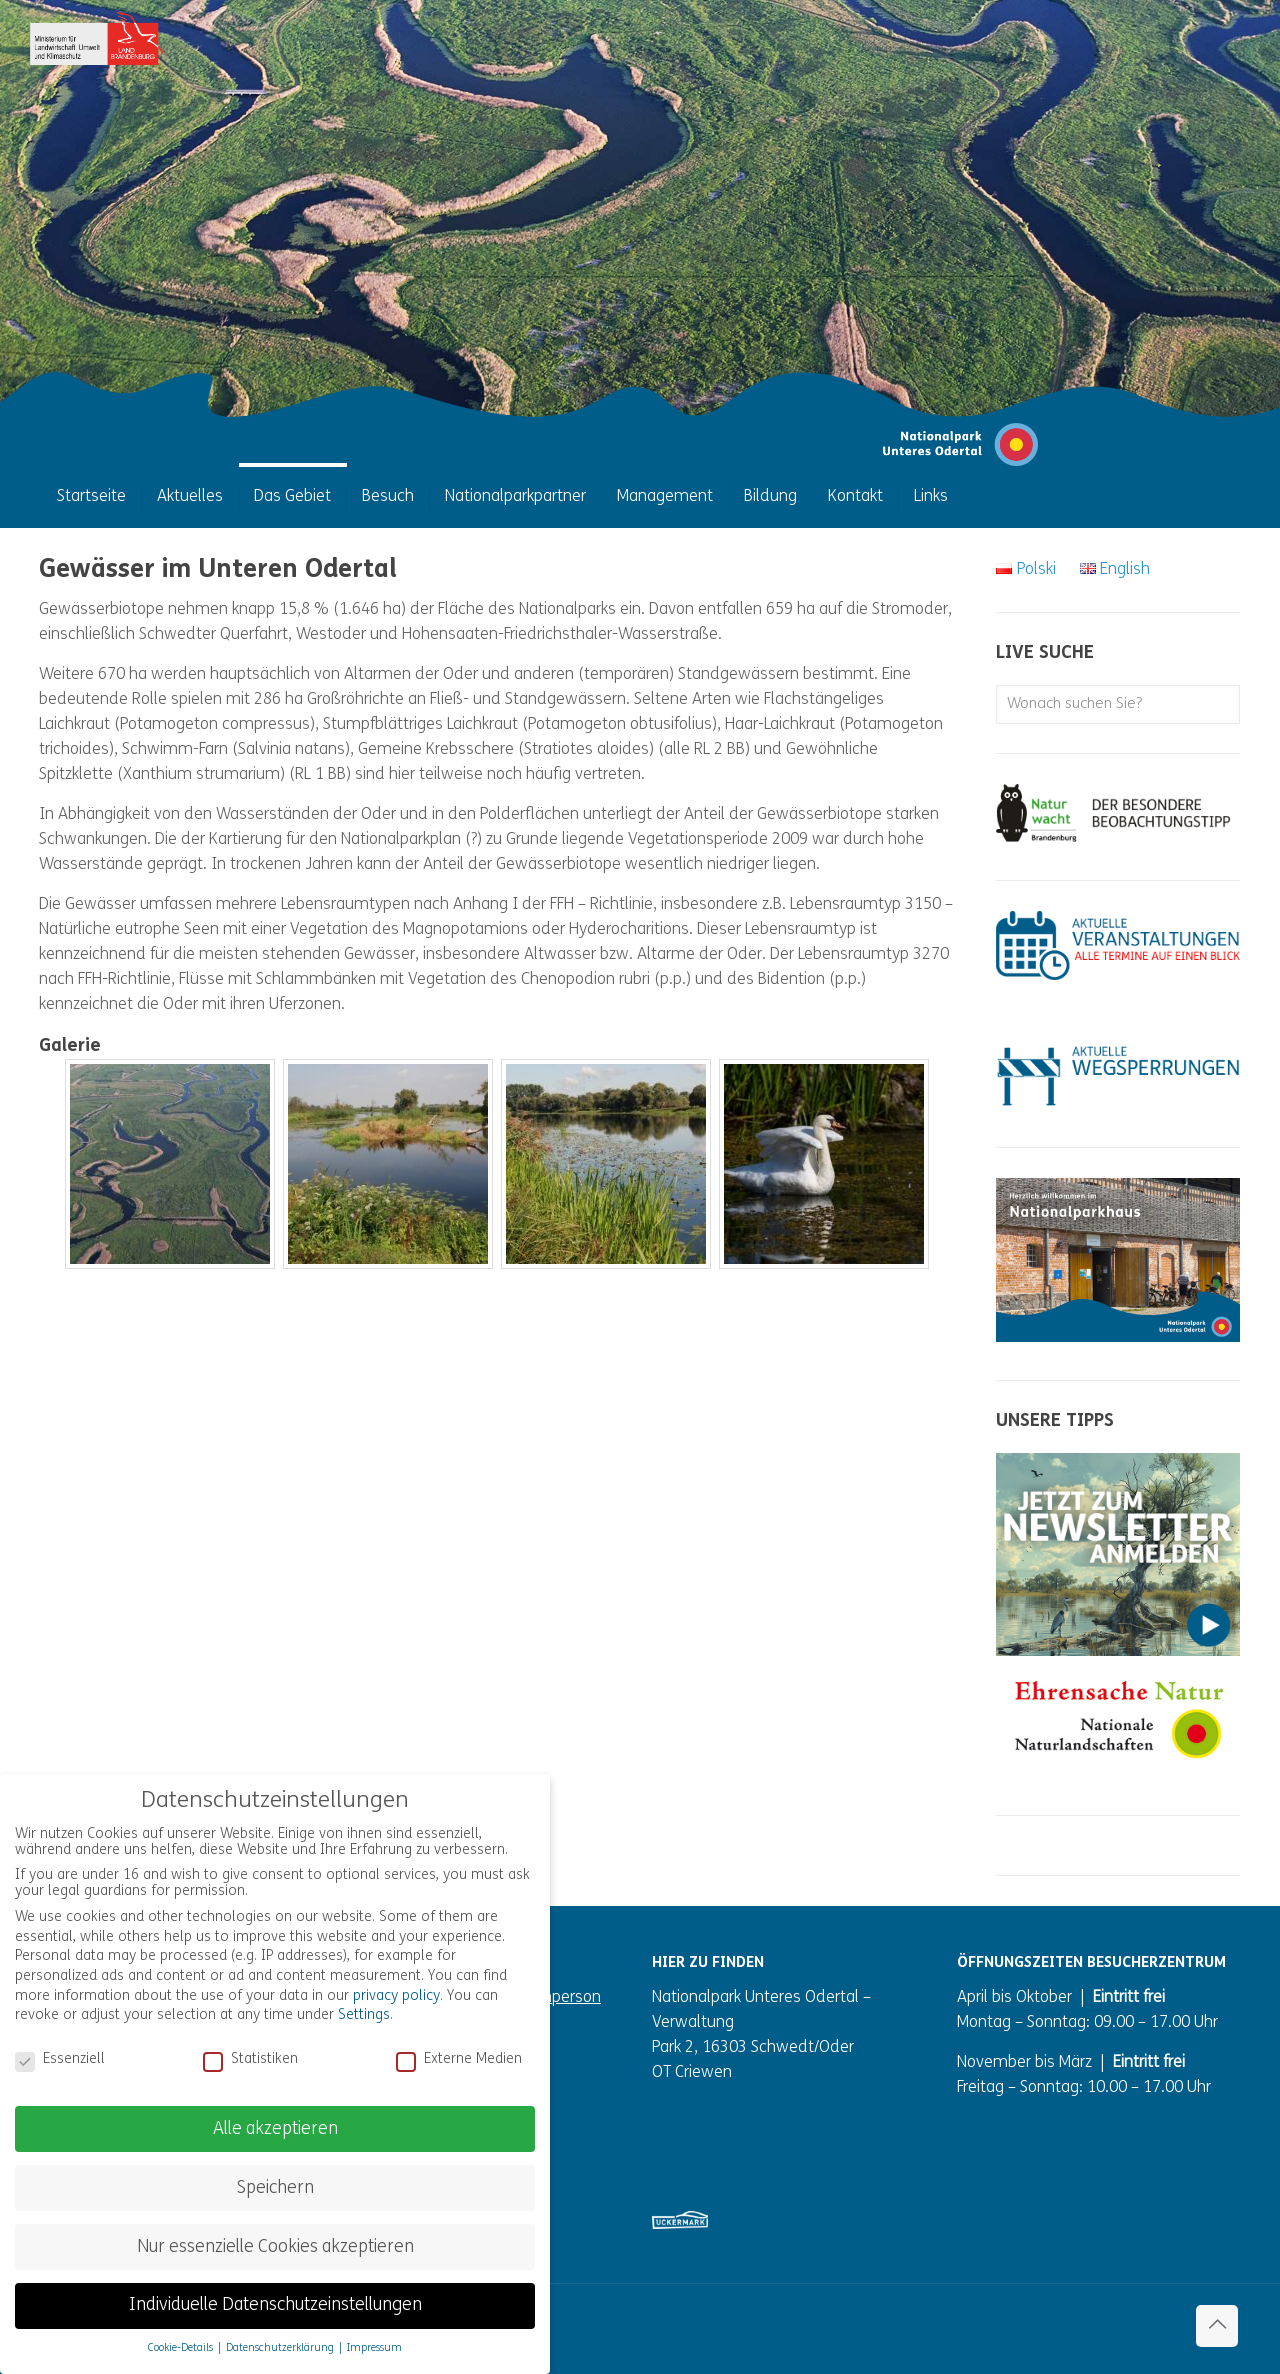 This screenshot has width=1280, height=2374. Describe the element at coordinates (281, 2348) in the screenshot. I see `Datenschutzerklärung [button]` at that location.